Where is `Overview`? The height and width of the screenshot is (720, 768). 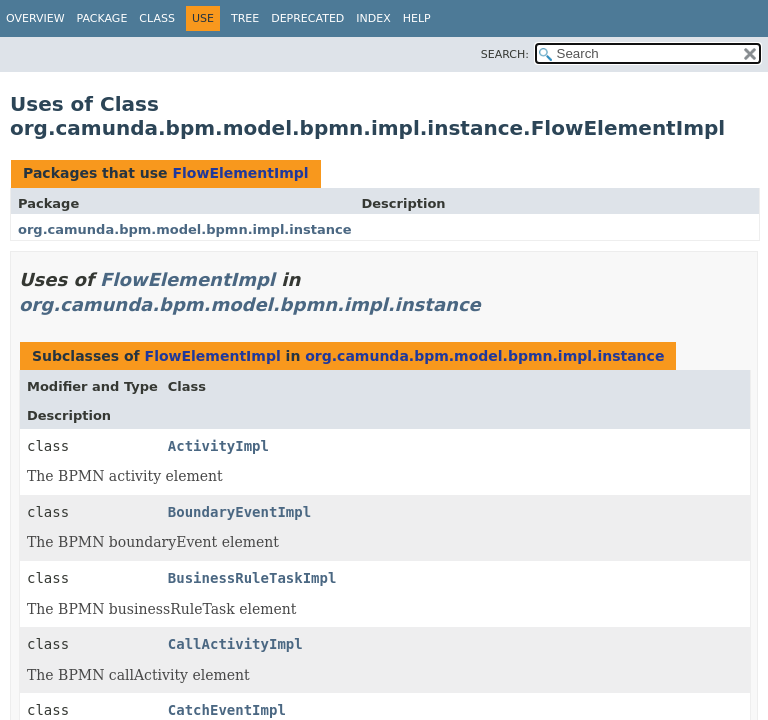 Overview is located at coordinates (35, 18).